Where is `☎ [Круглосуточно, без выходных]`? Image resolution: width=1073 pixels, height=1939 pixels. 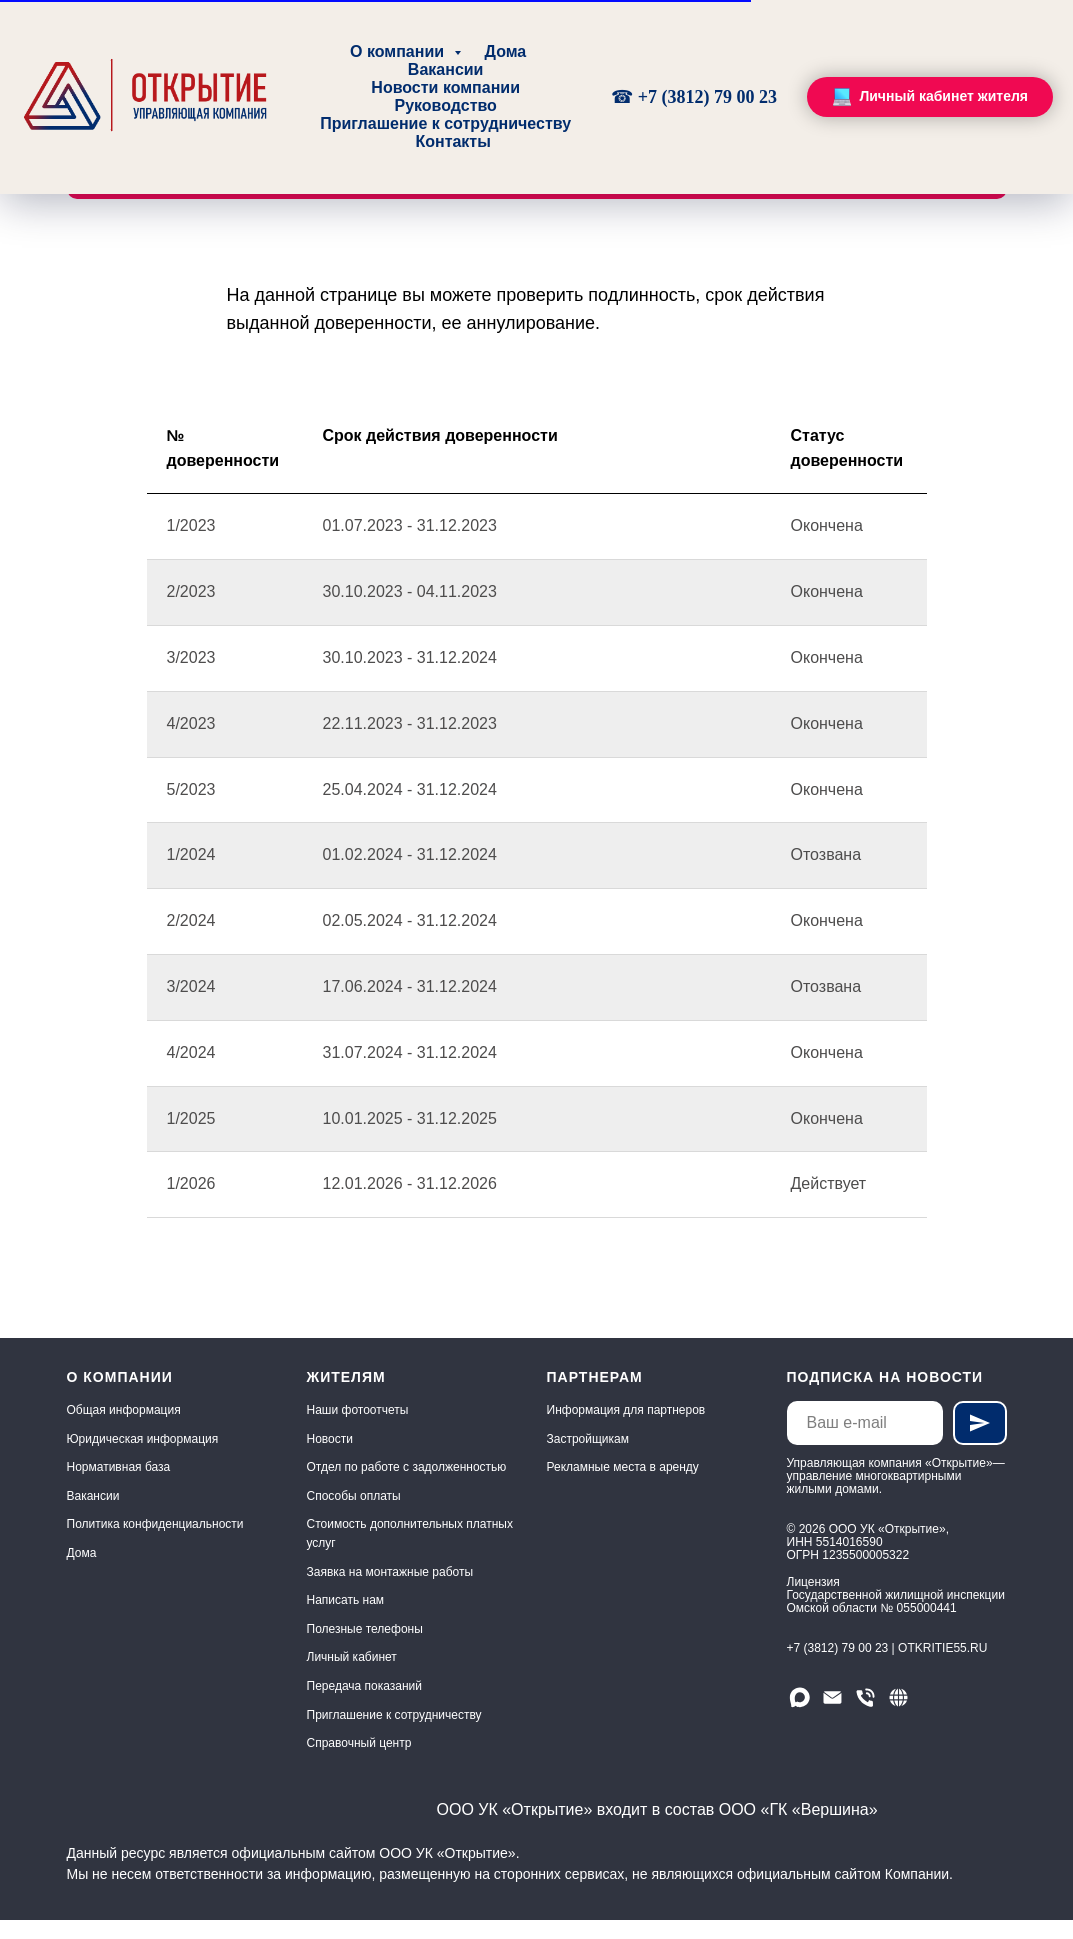
☎ [Круглосуточно, без выходных] is located at coordinates (624, 97).